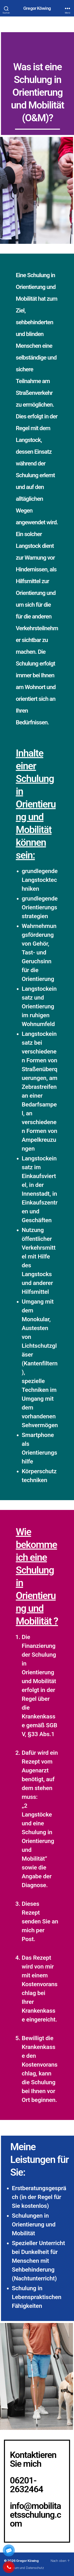  What do you see at coordinates (37, 8) in the screenshot?
I see `Gregor Köwing` at bounding box center [37, 8].